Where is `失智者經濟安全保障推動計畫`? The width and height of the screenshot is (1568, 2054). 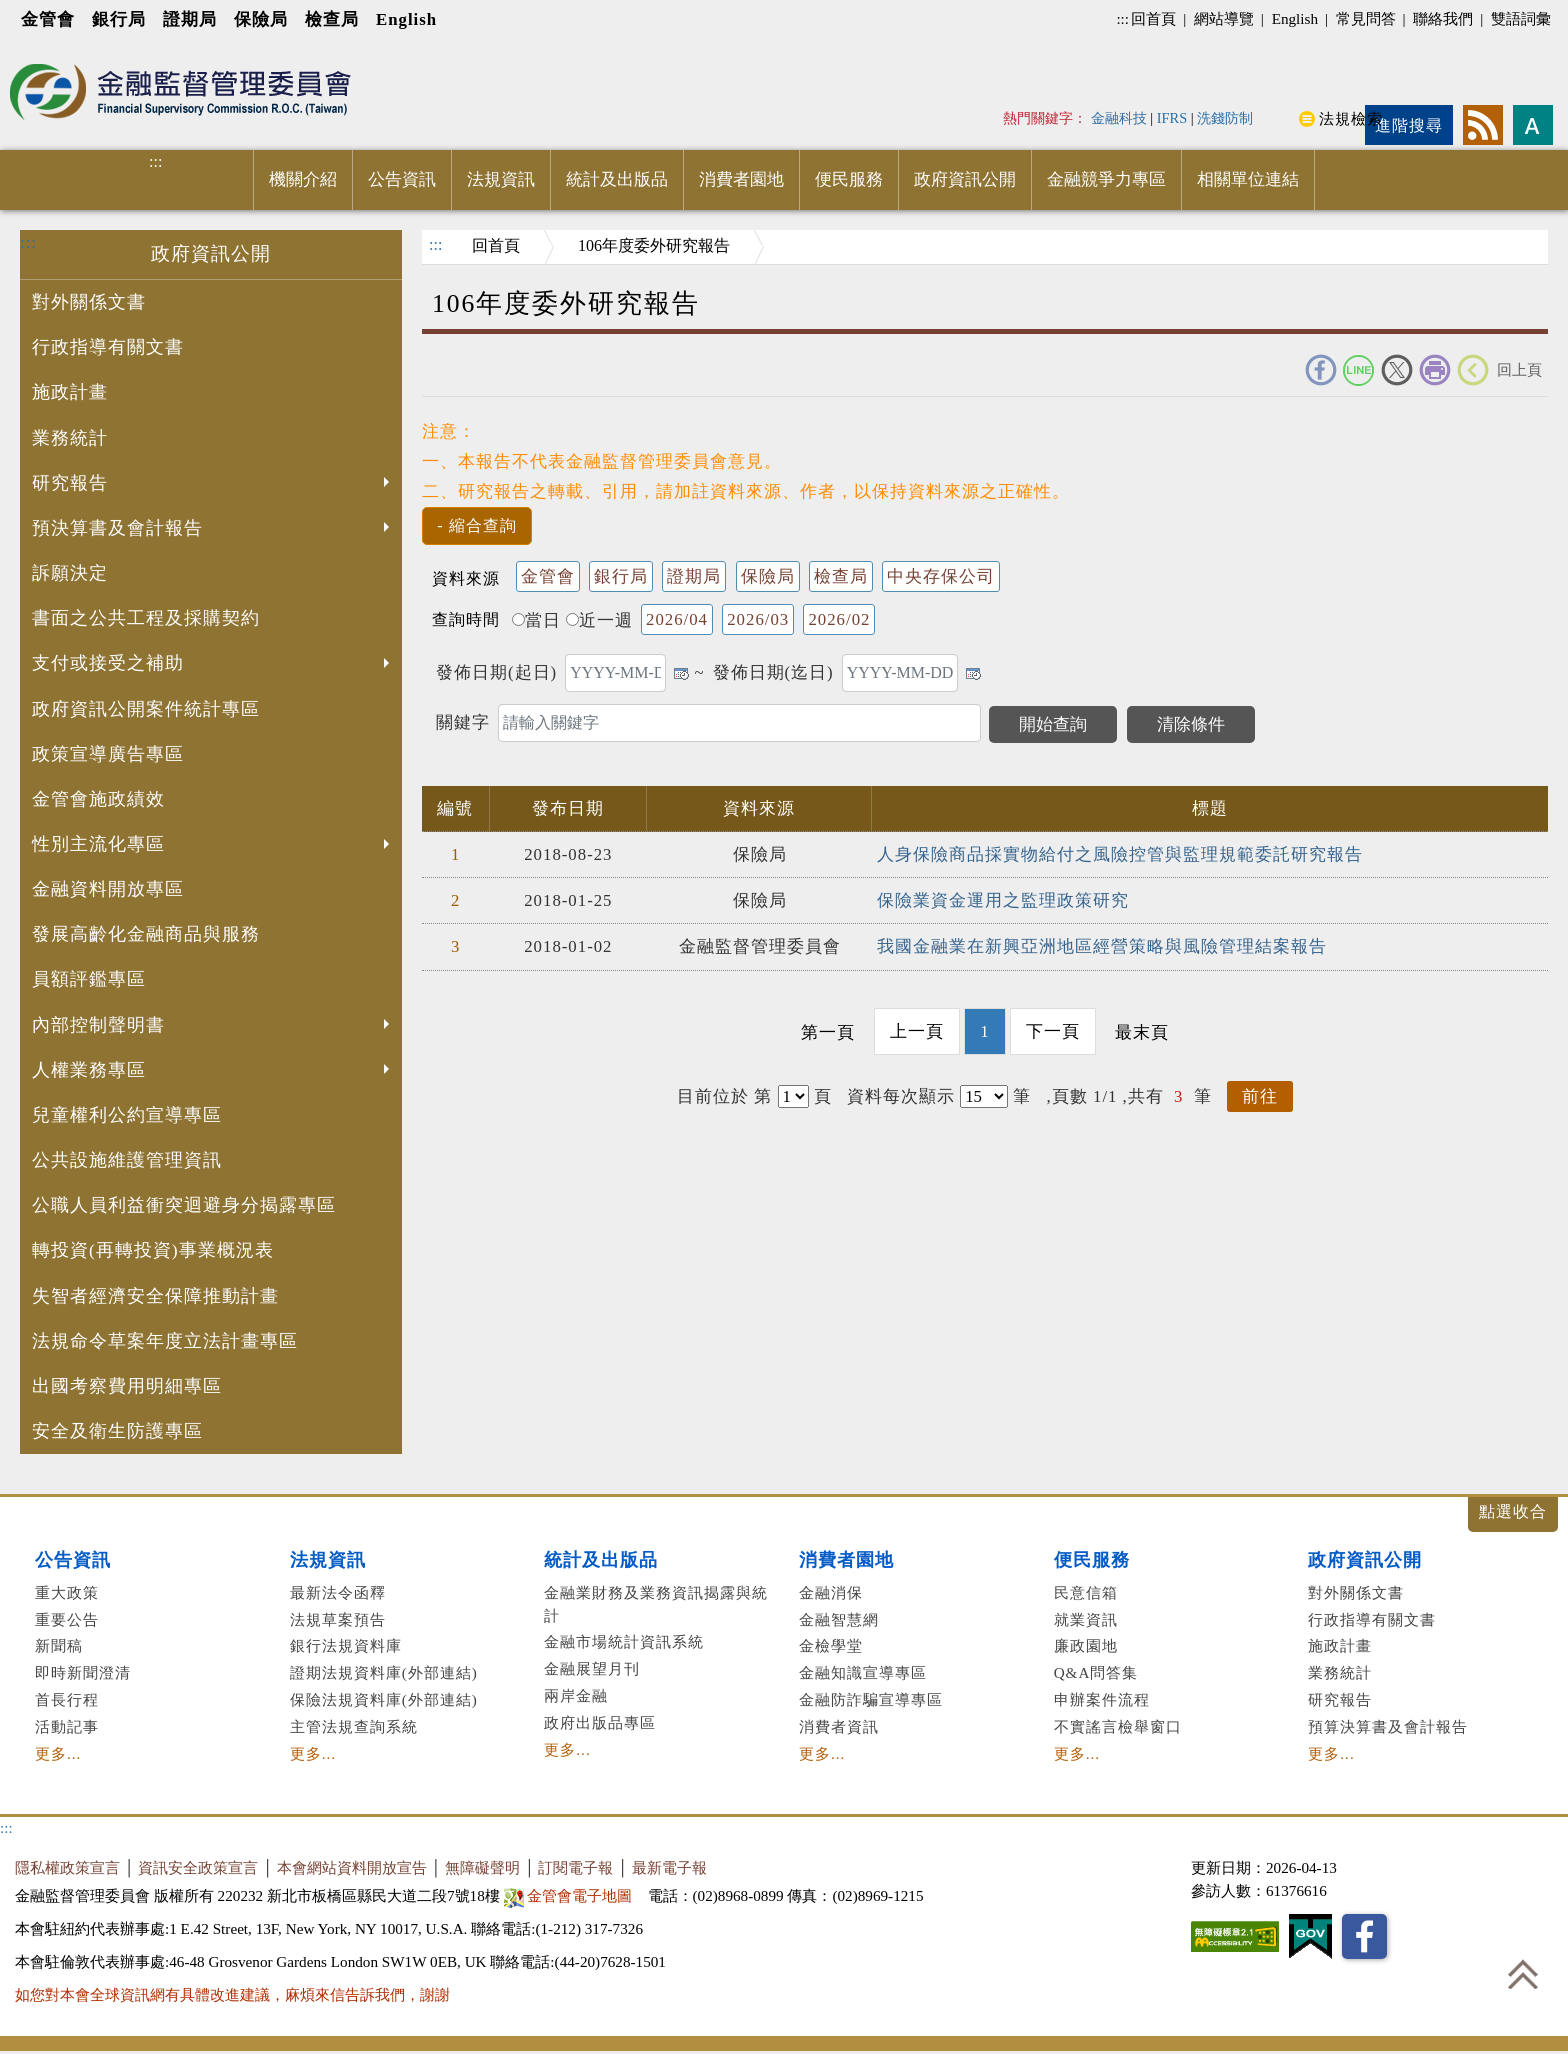
失智者經濟安全保障推動計畫 is located at coordinates (155, 1296).